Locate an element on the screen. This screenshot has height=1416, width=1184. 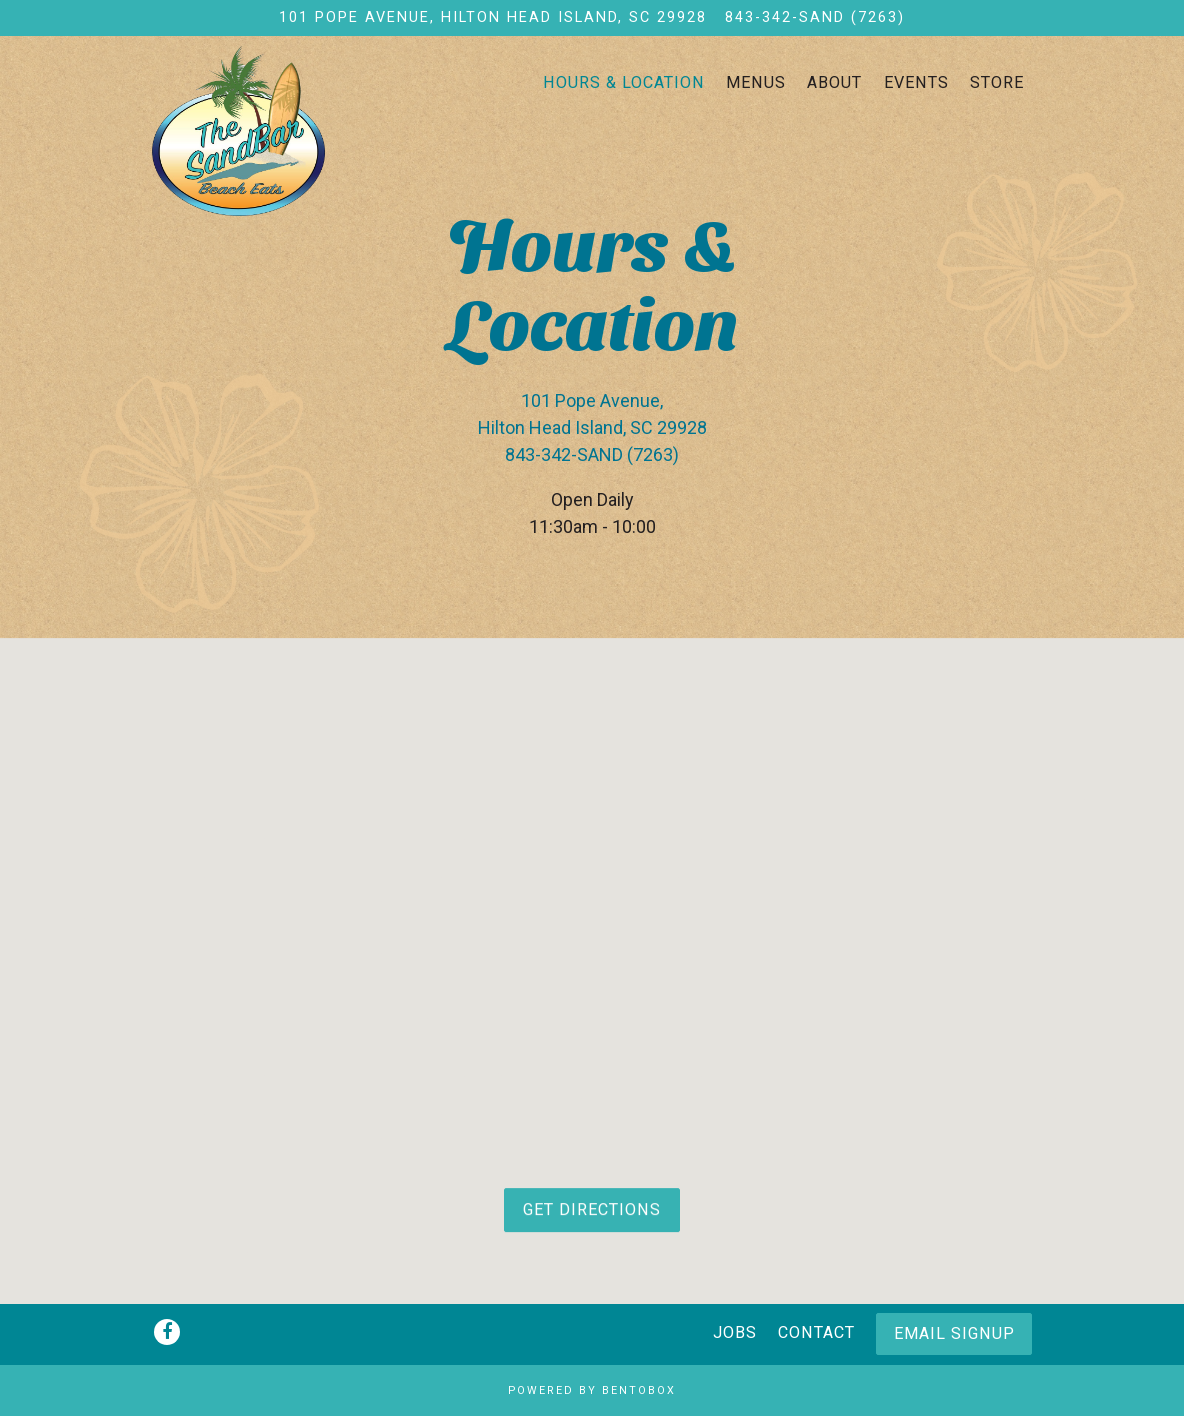
Store [button] is located at coordinates (997, 82).